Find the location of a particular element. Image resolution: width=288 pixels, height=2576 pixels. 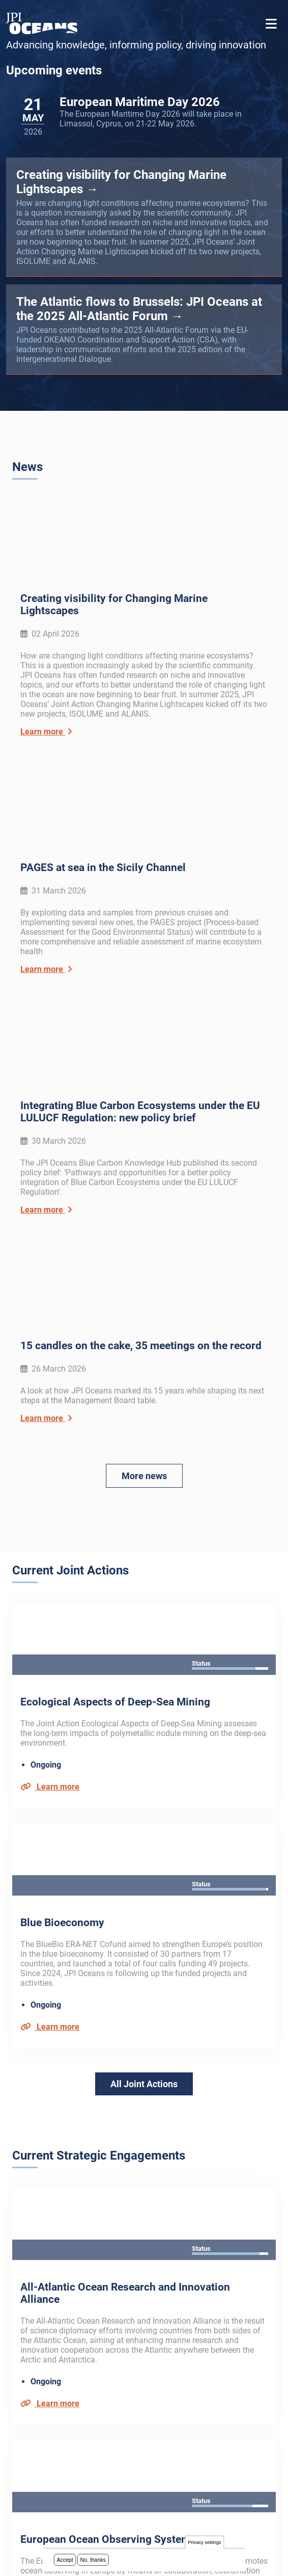

PAGES at sea in the Sicily Channel is located at coordinates (103, 721).